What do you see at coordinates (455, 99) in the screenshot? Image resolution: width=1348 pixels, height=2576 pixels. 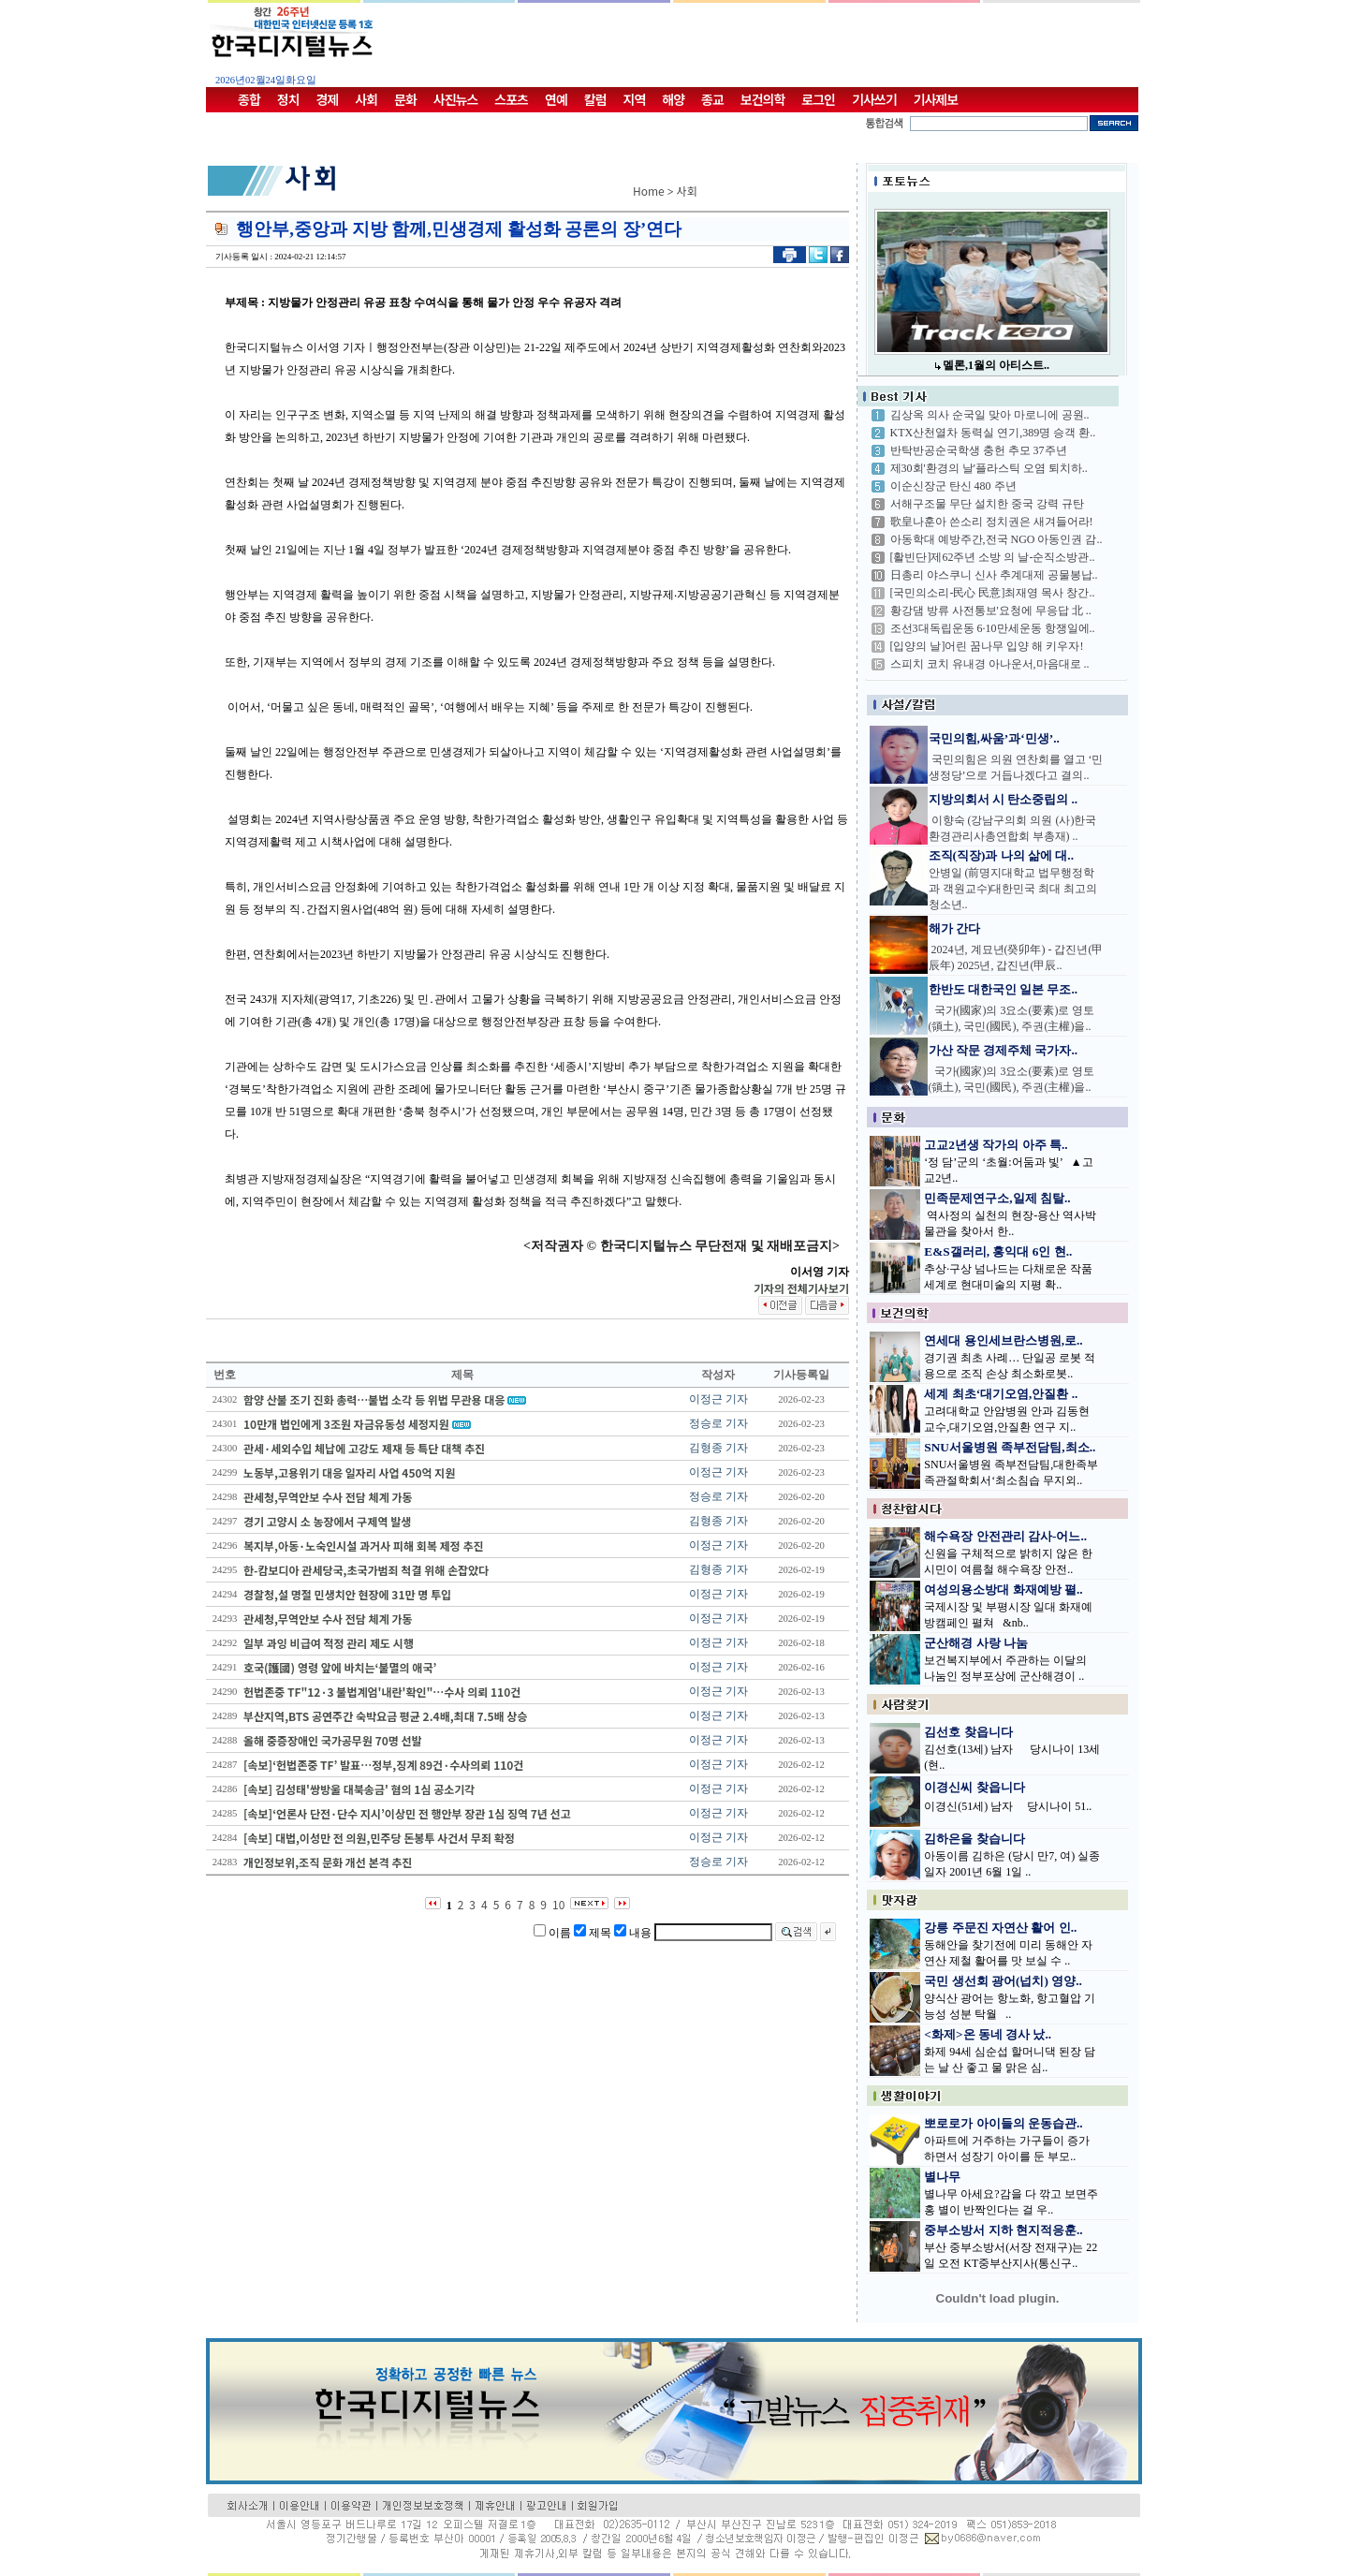 I see `사진뉴스` at bounding box center [455, 99].